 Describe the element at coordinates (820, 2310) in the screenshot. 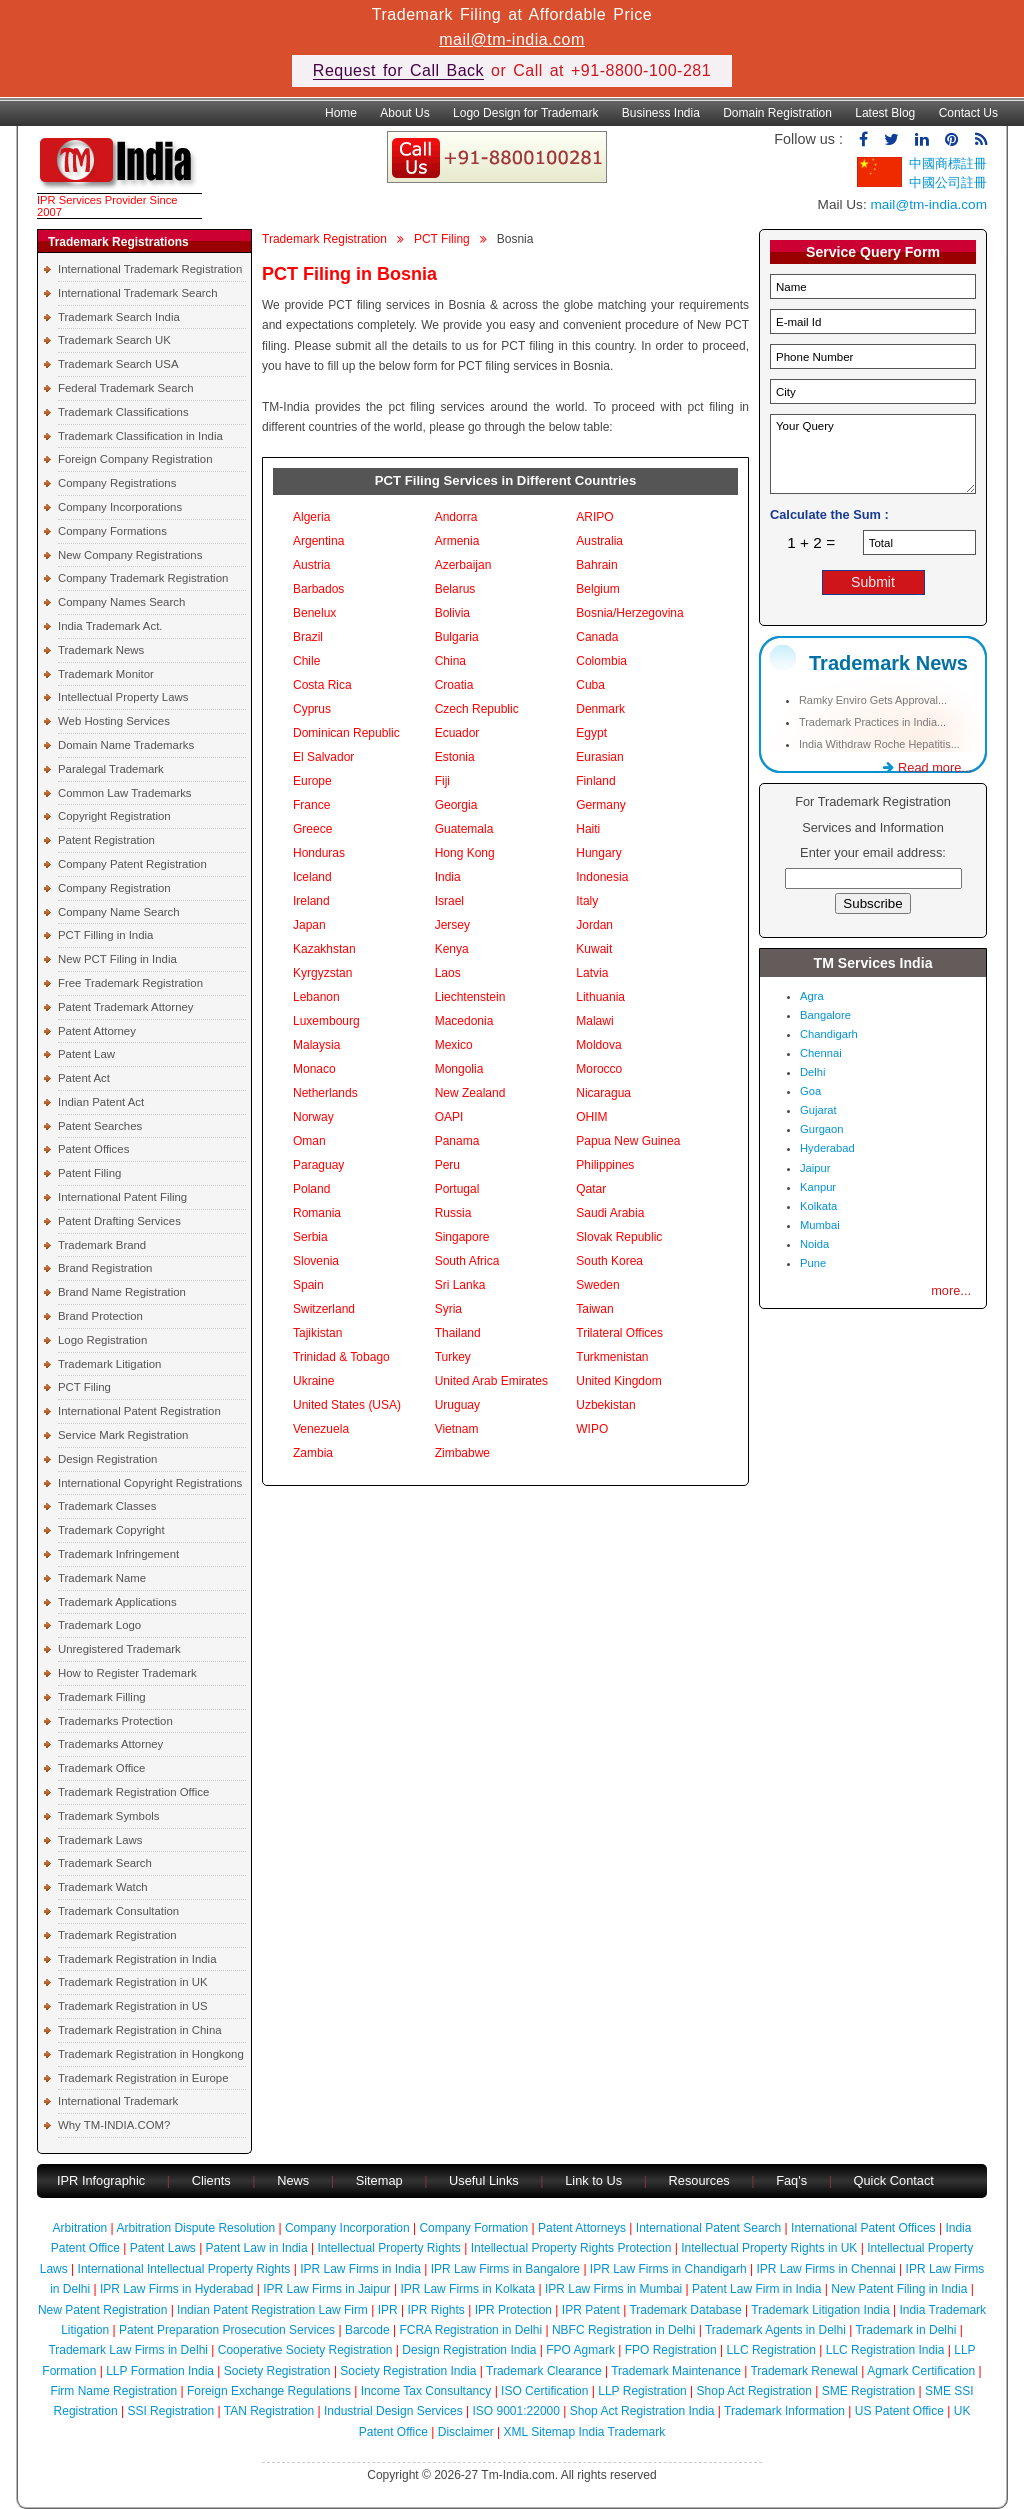

I see `Trademark Litigation India` at that location.